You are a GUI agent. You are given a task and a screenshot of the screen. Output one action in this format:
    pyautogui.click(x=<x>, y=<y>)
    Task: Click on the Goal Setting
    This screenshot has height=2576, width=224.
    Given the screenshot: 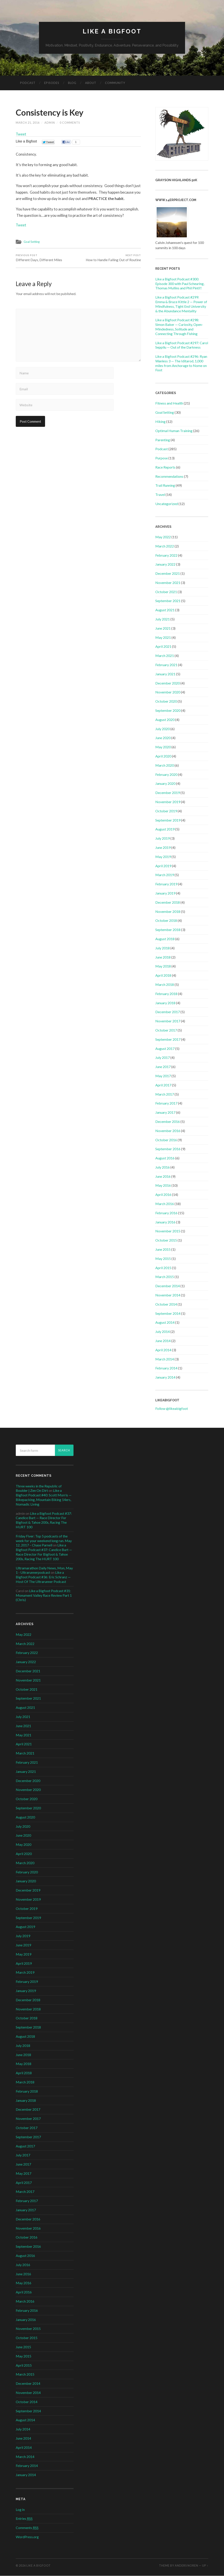 What is the action you would take?
    pyautogui.click(x=32, y=241)
    